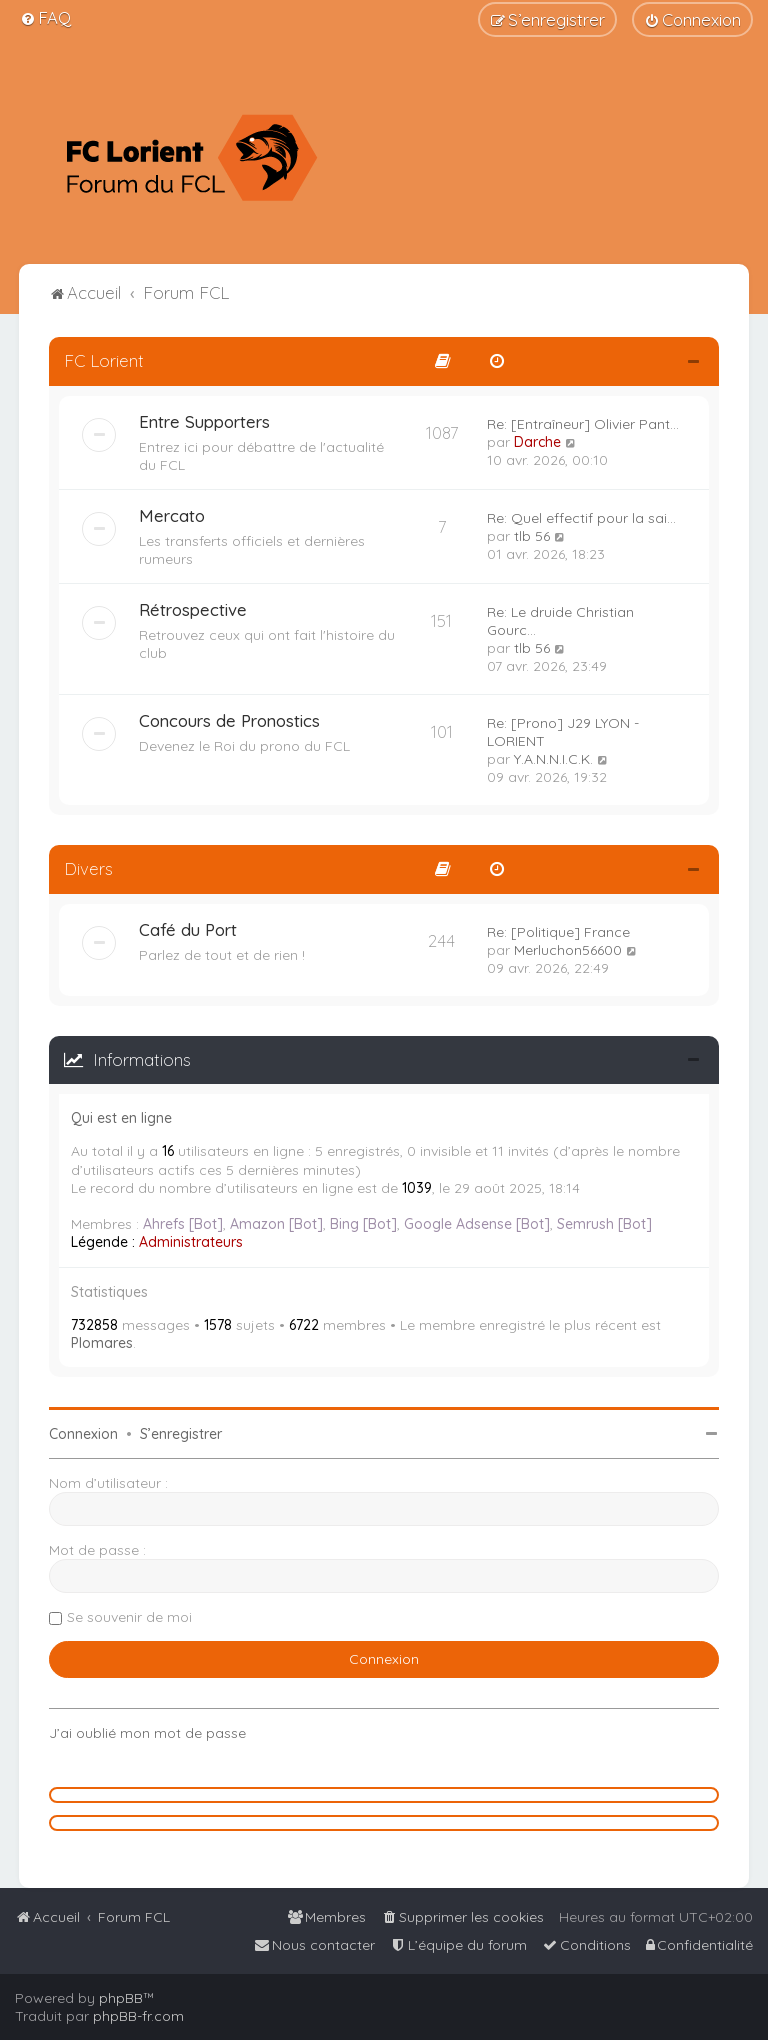 This screenshot has width=768, height=2040. What do you see at coordinates (147, 1733) in the screenshot?
I see `J’ai oublié mon mot de passe` at bounding box center [147, 1733].